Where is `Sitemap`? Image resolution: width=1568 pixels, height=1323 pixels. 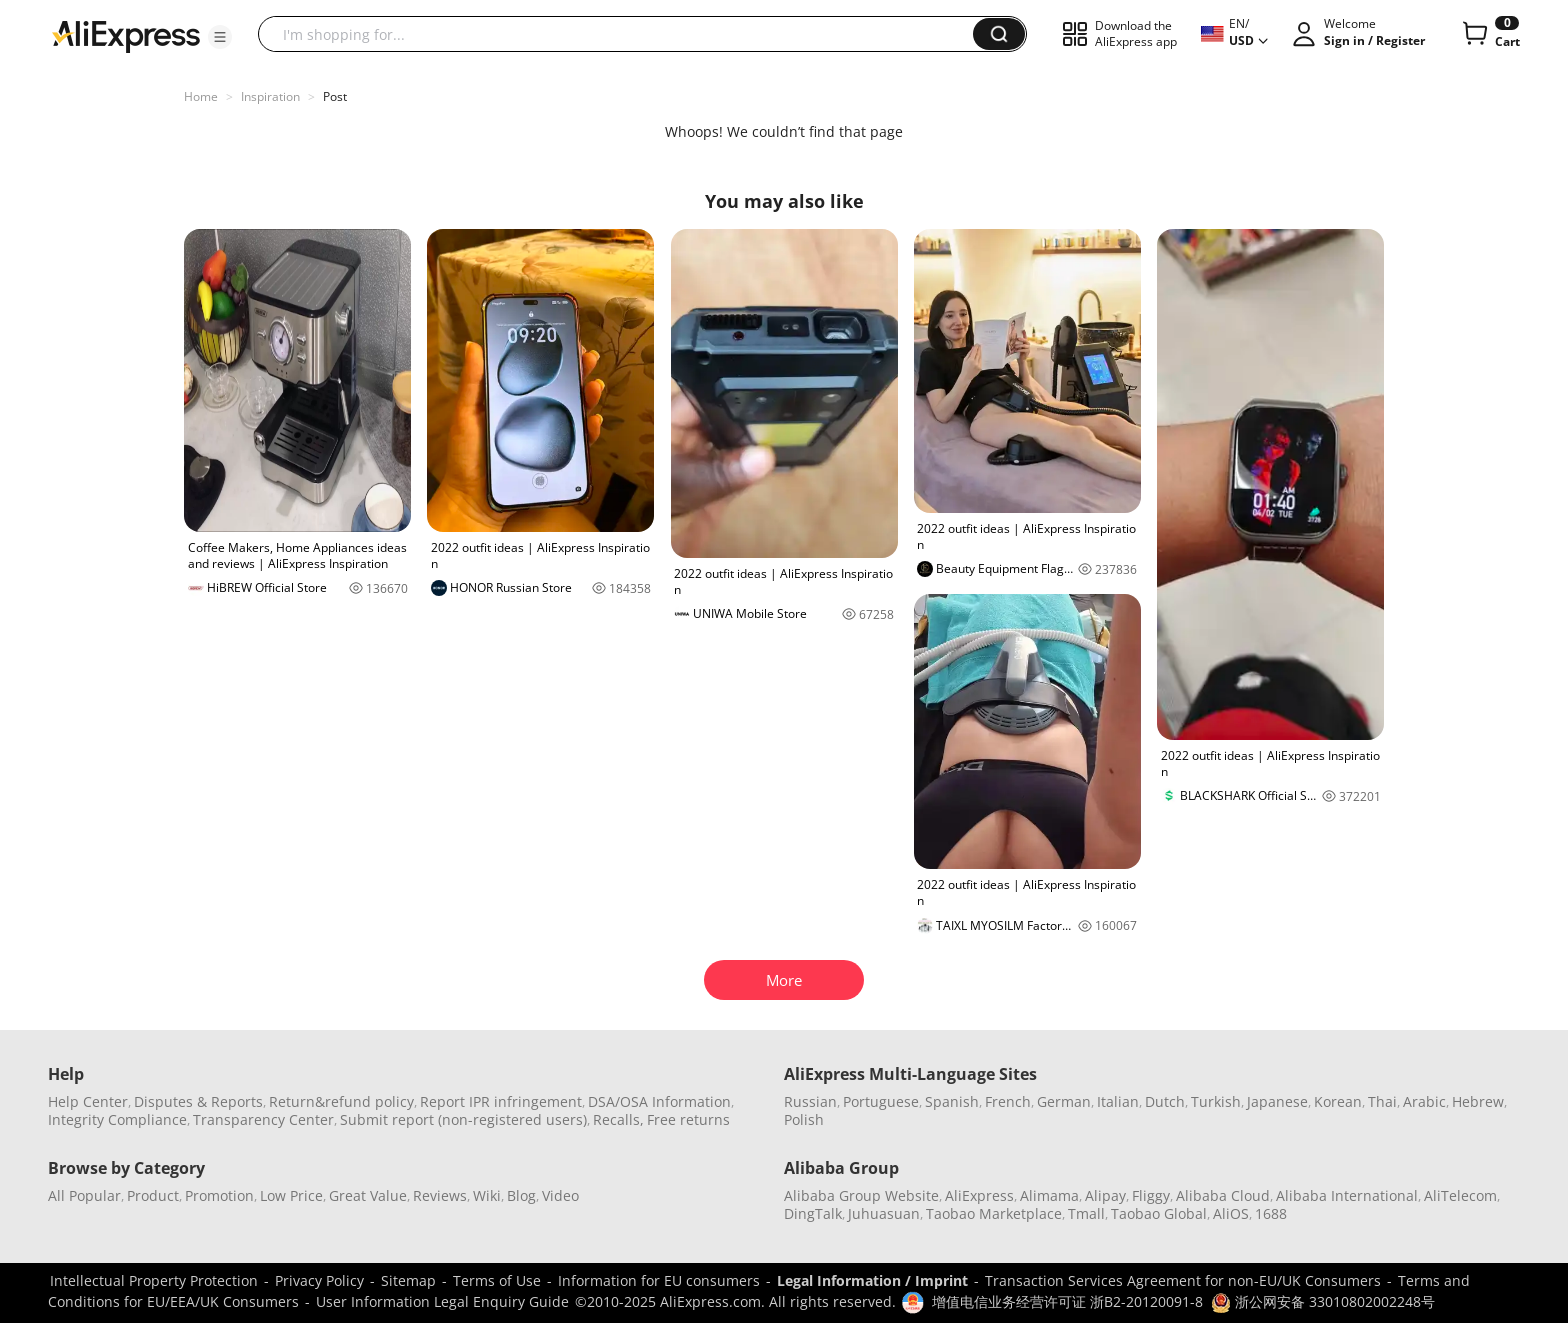
Sitemap is located at coordinates (408, 1280).